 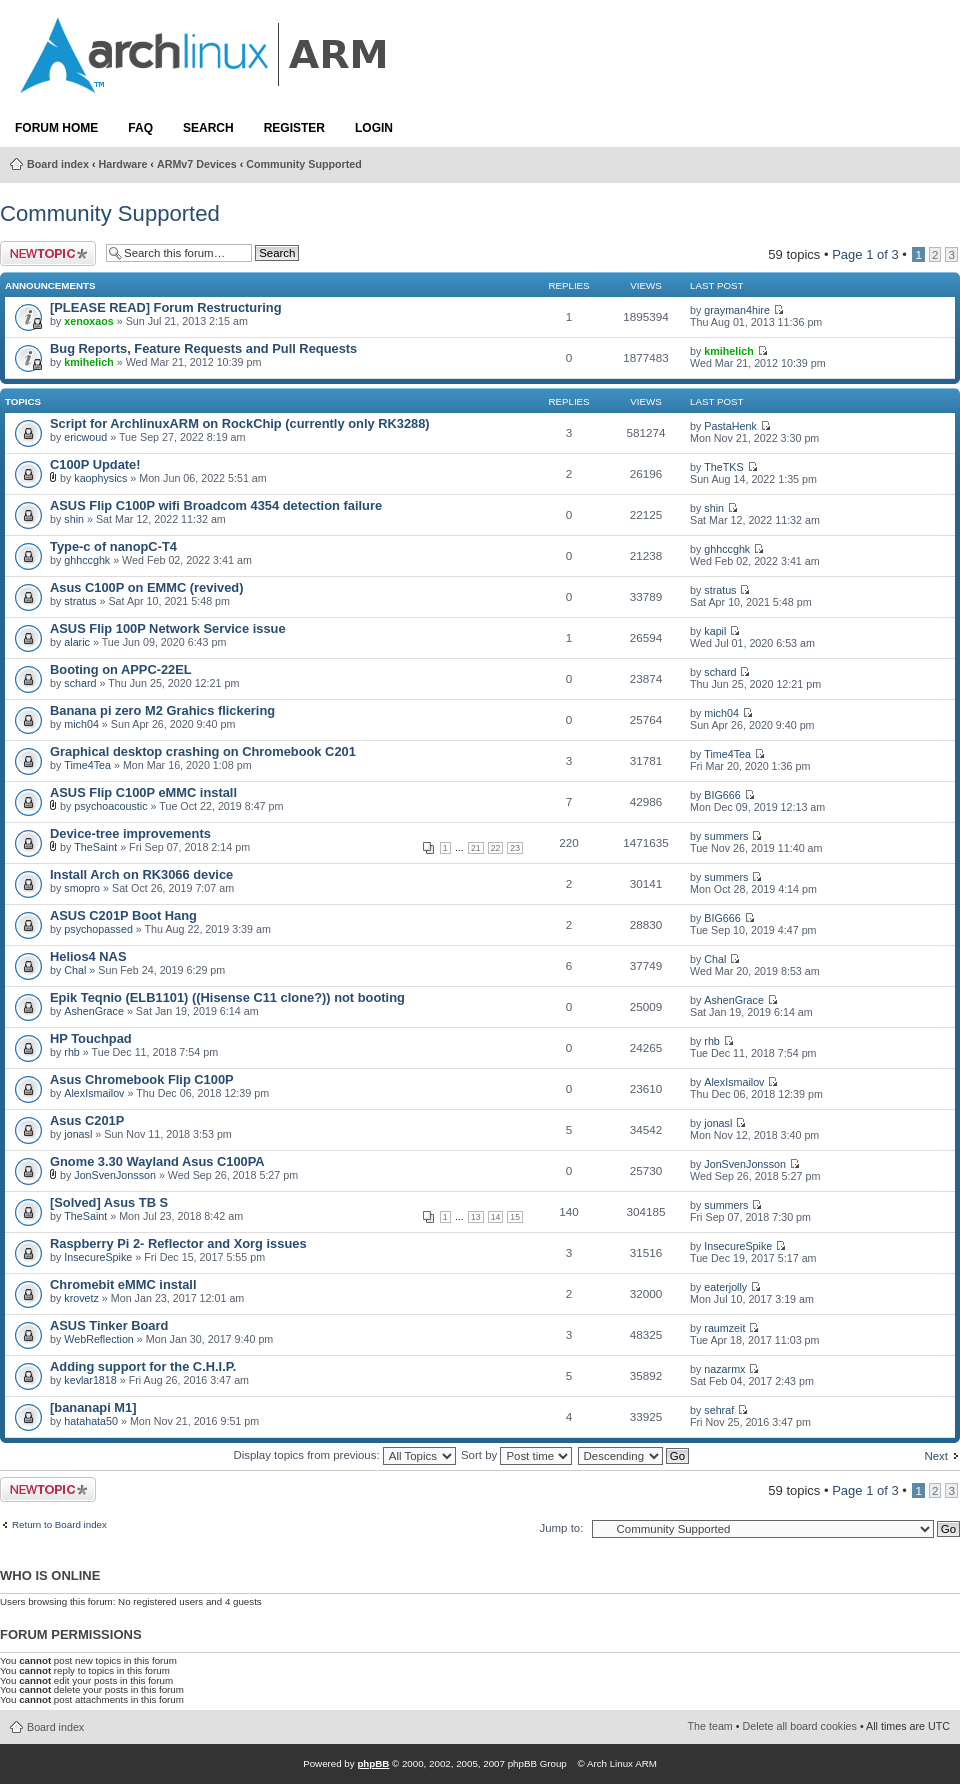 I want to click on ASUS Flip C100P wifi Broadcom 4354 detection failure, so click(x=216, y=505).